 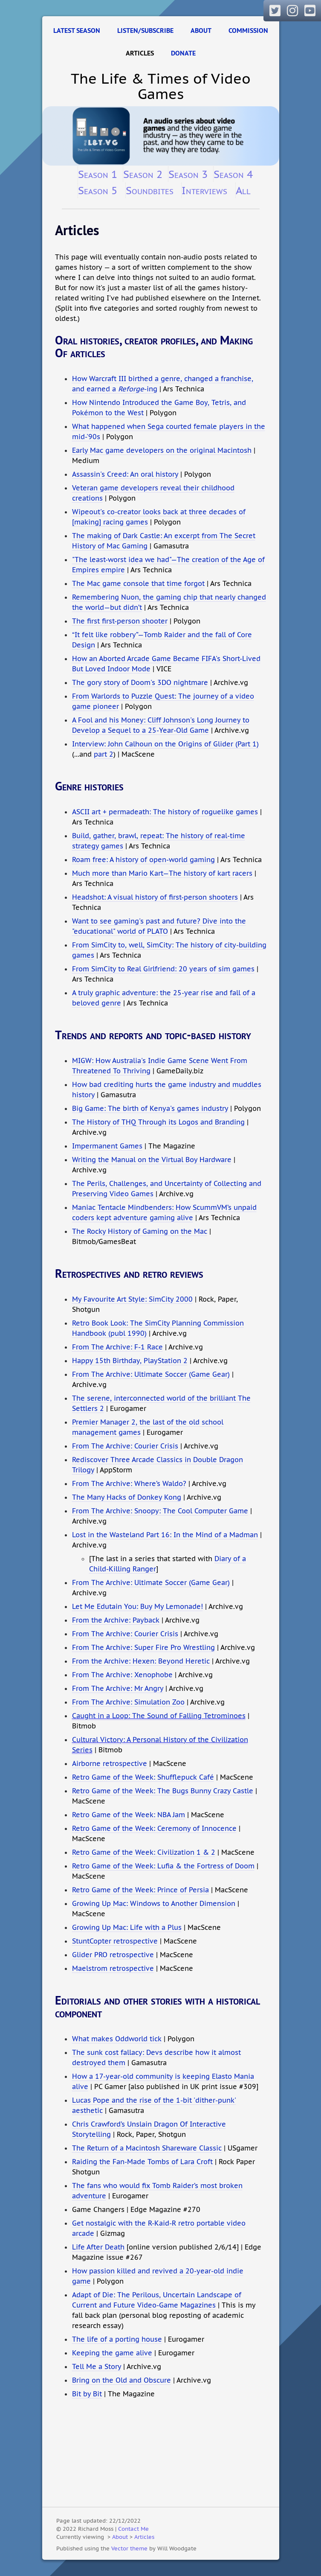 What do you see at coordinates (76, 30) in the screenshot?
I see `Latest Season` at bounding box center [76, 30].